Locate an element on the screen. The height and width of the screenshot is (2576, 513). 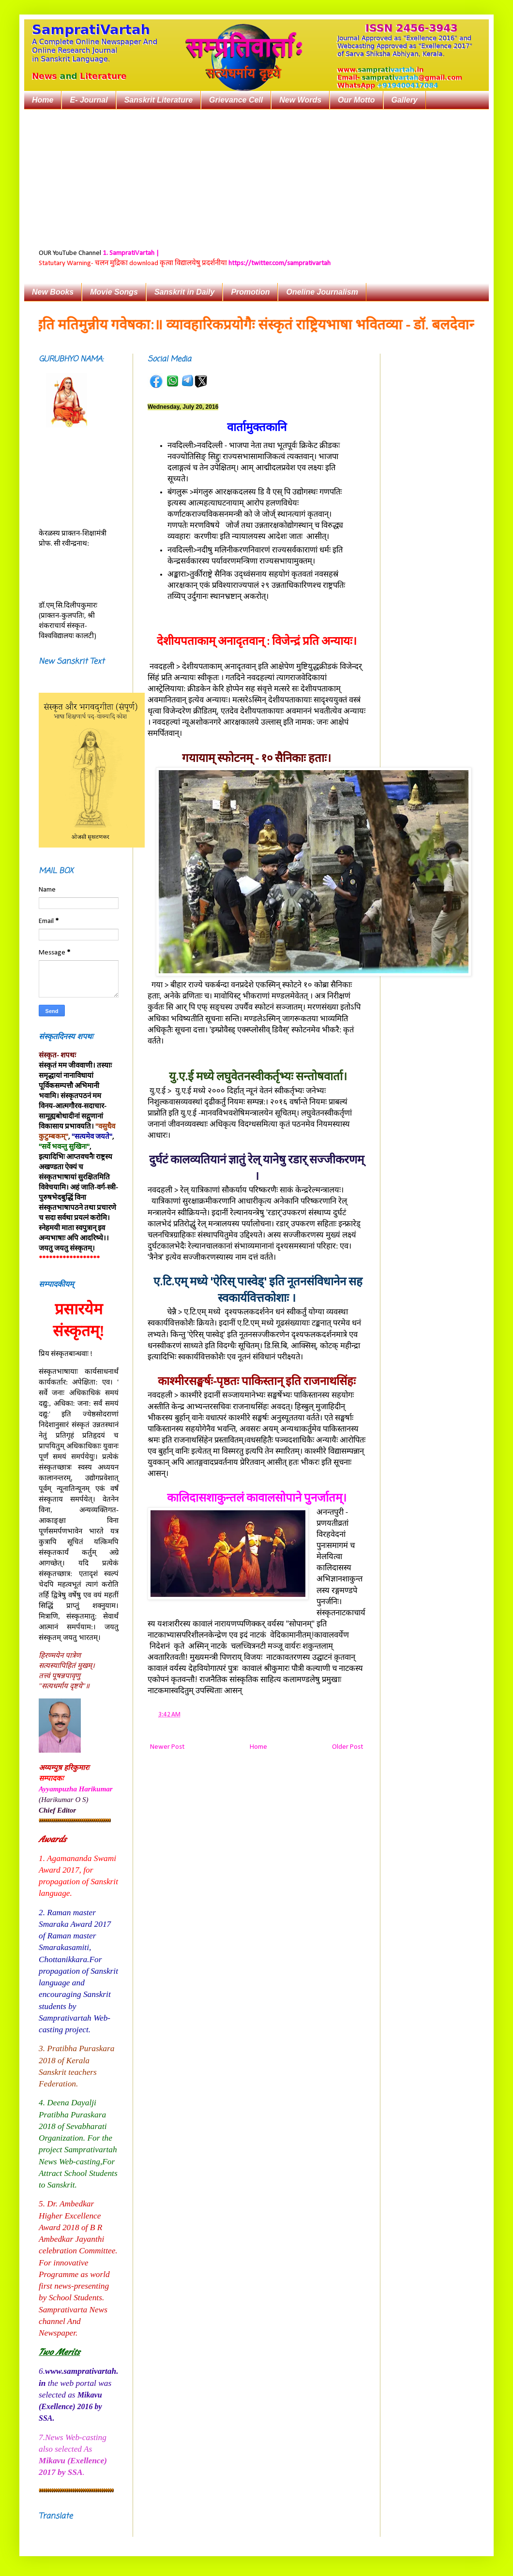
Older Post is located at coordinates (347, 1747).